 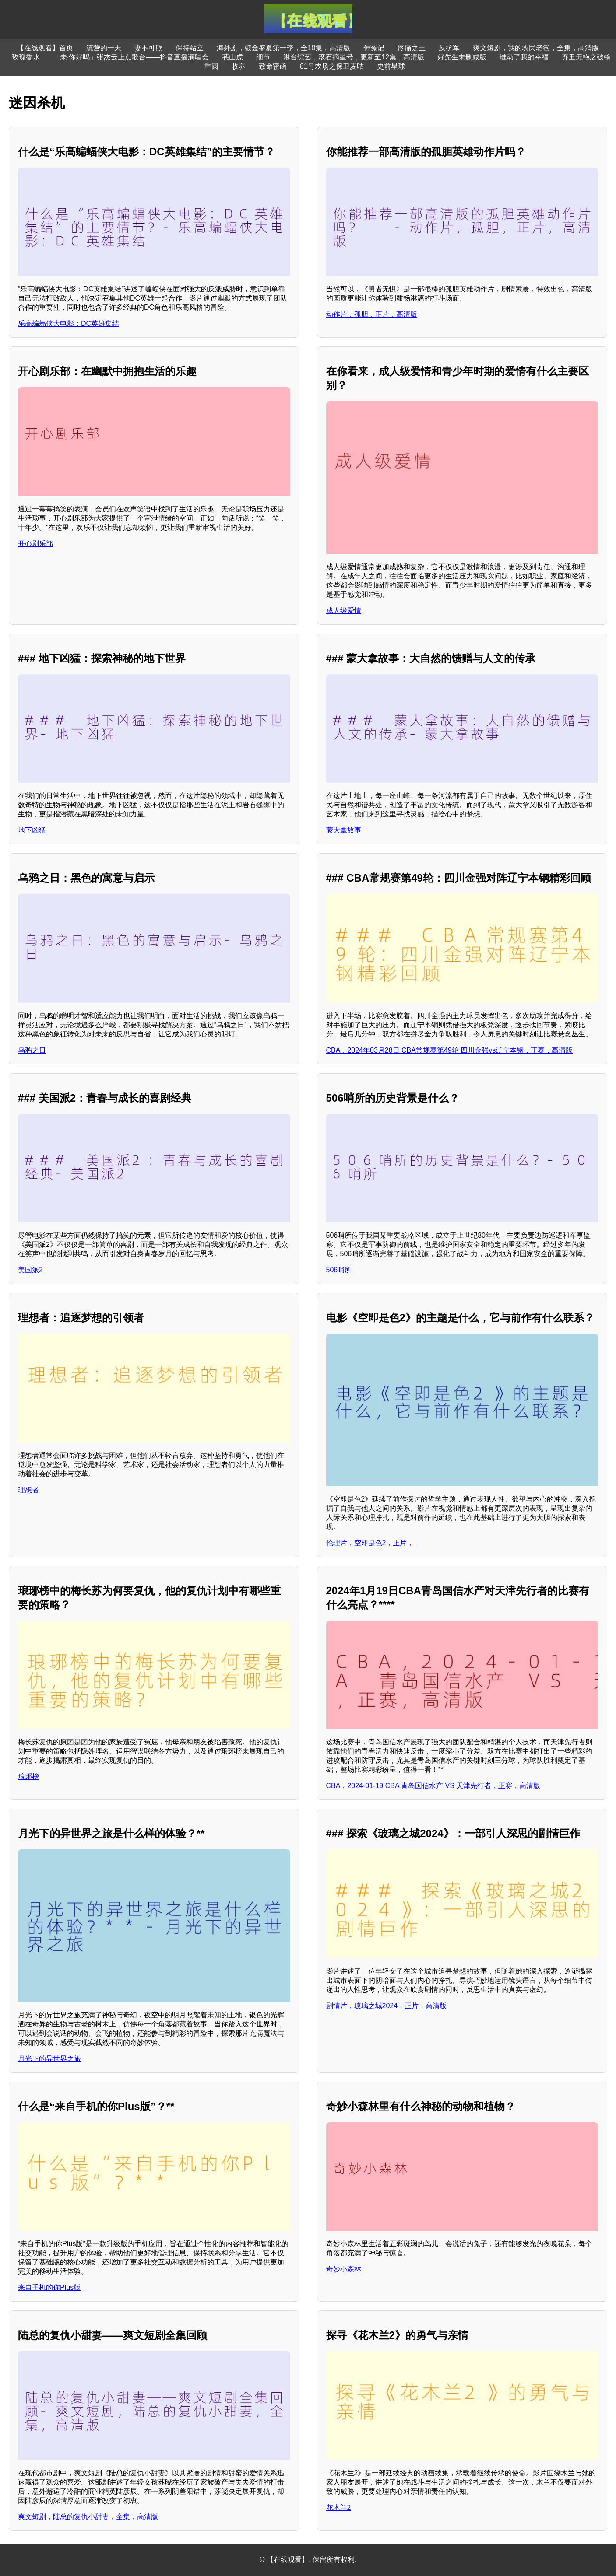 What do you see at coordinates (370, 1543) in the screenshot?
I see `伦理片，空即是色2，正片，` at bounding box center [370, 1543].